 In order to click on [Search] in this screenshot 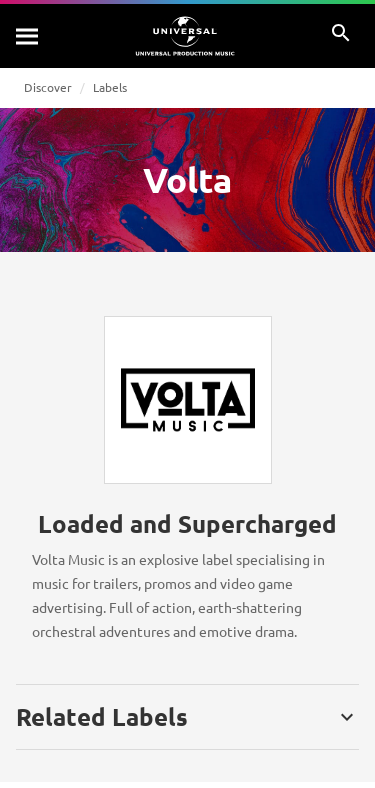, I will do `click(28, 36)`.